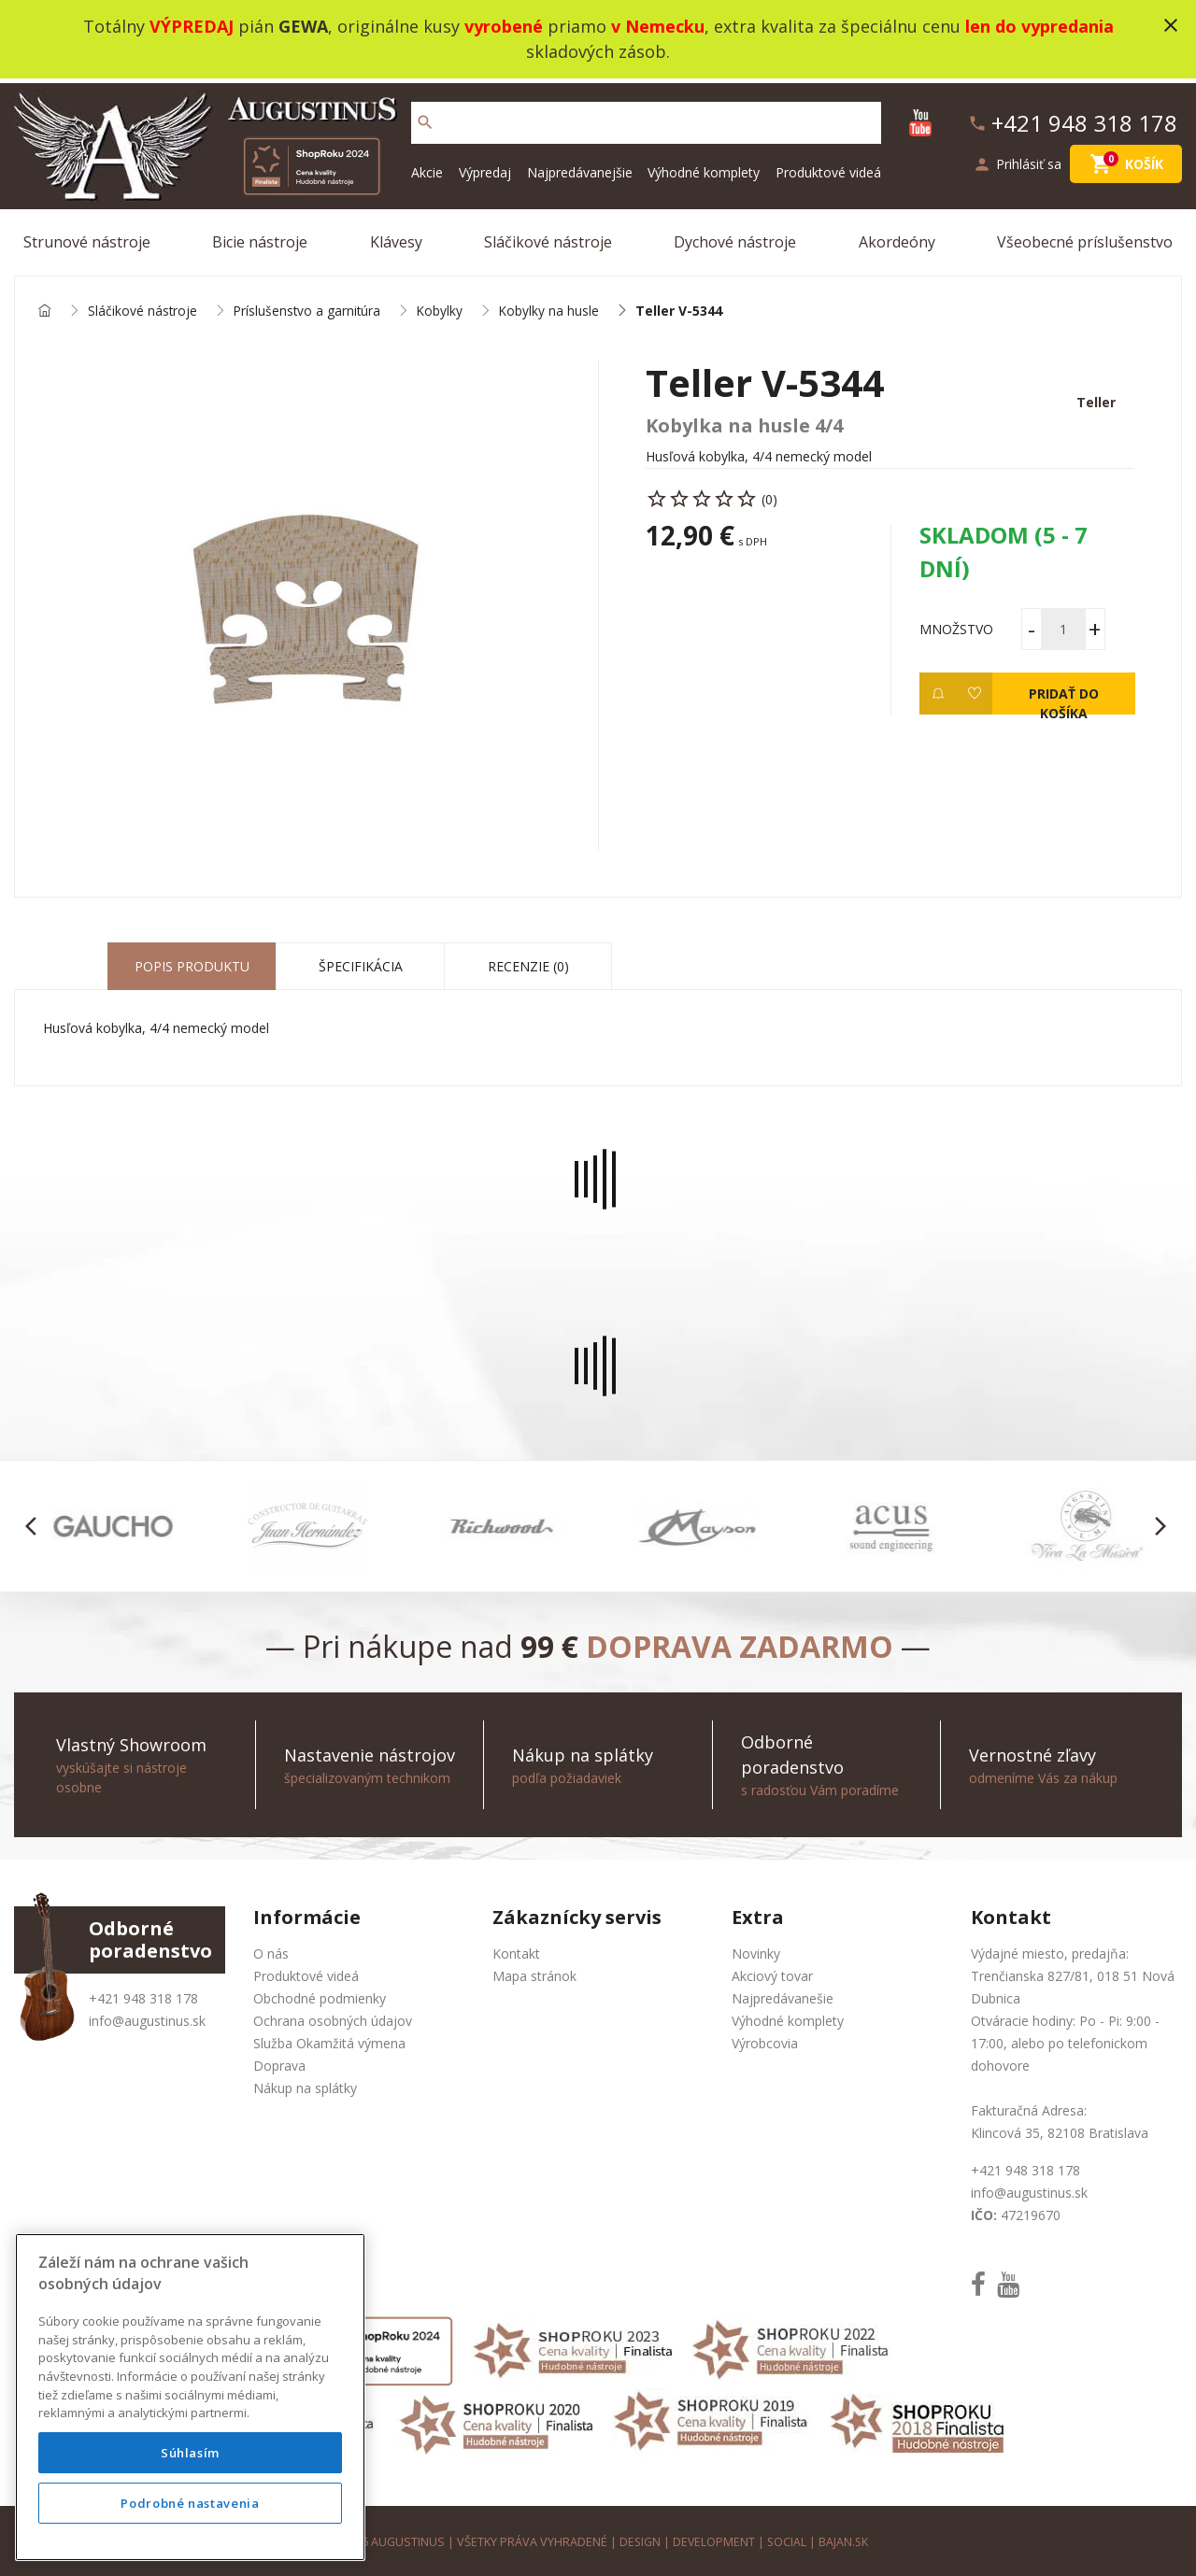 This screenshot has width=1196, height=2576. What do you see at coordinates (756, 1950) in the screenshot?
I see `Novinky` at bounding box center [756, 1950].